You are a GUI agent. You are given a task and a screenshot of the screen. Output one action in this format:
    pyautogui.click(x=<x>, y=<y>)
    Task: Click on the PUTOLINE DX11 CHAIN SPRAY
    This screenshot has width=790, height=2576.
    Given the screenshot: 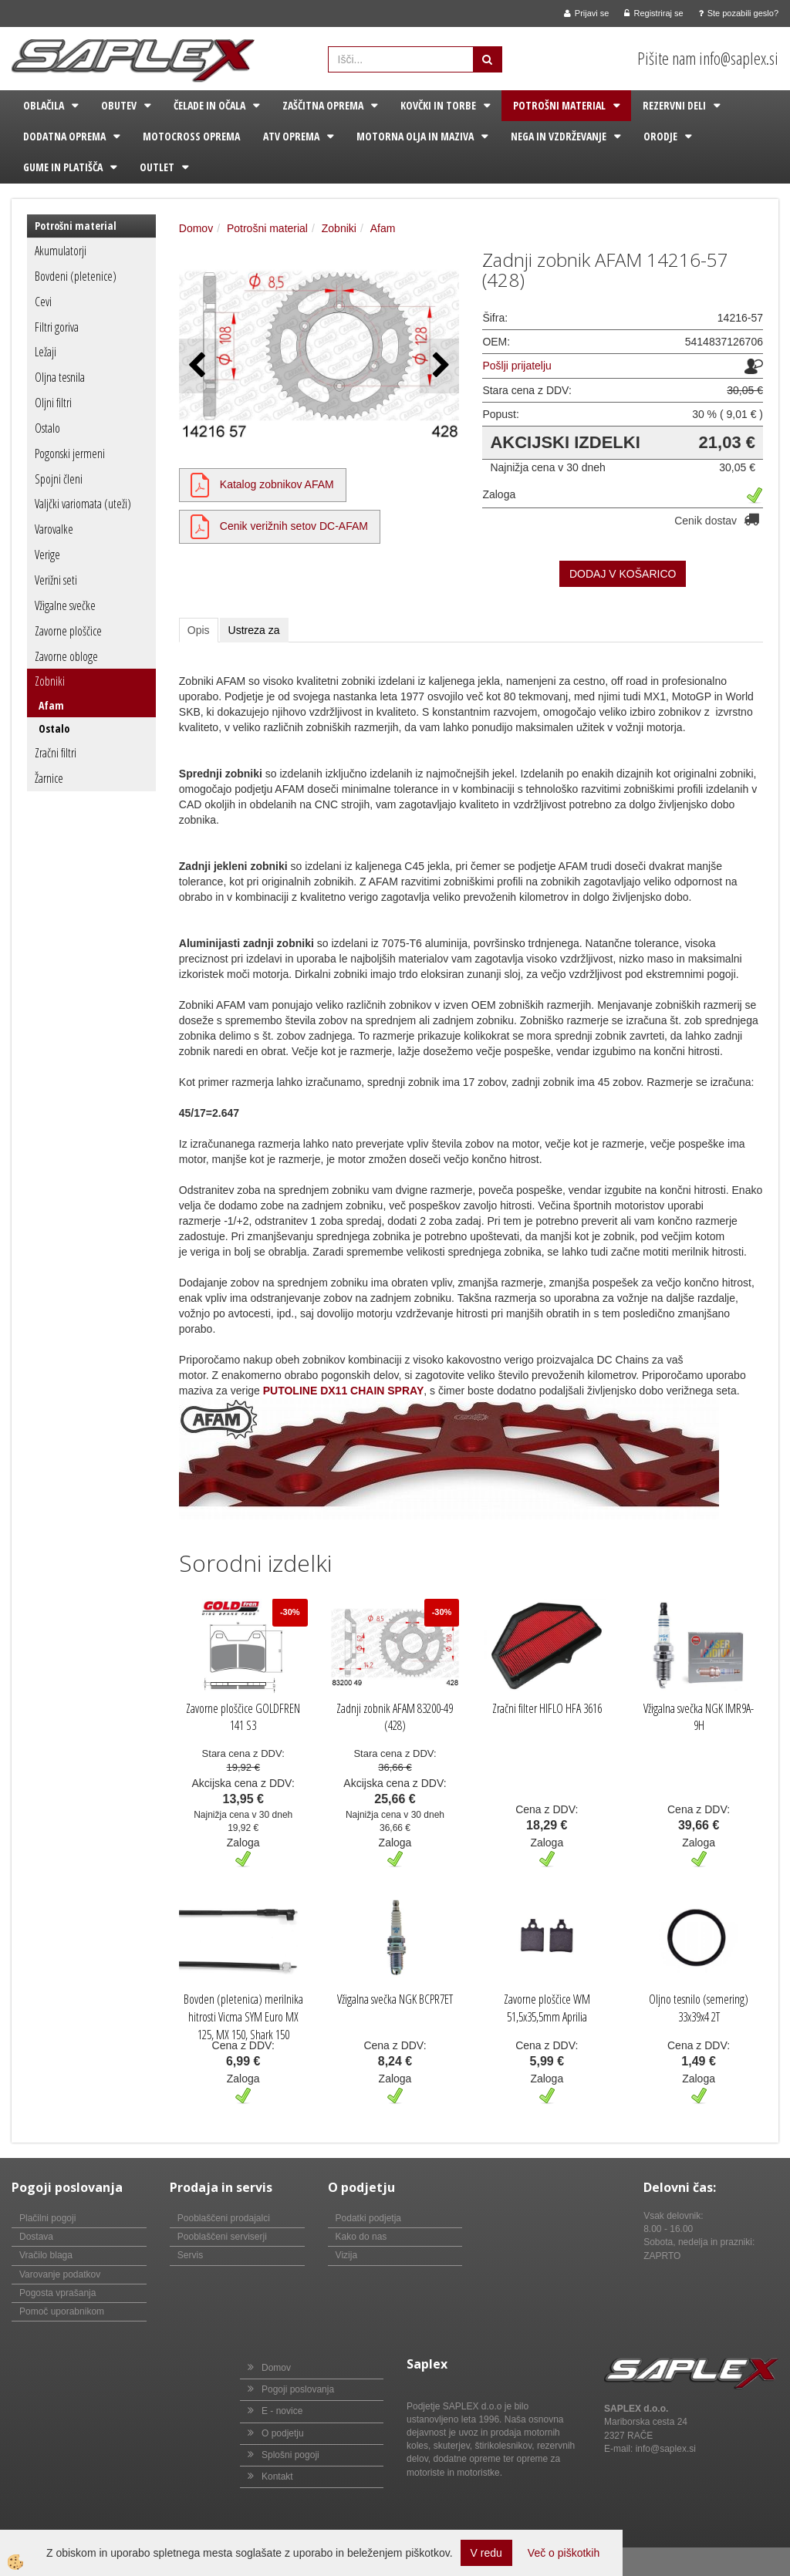 What is the action you would take?
    pyautogui.click(x=343, y=1390)
    